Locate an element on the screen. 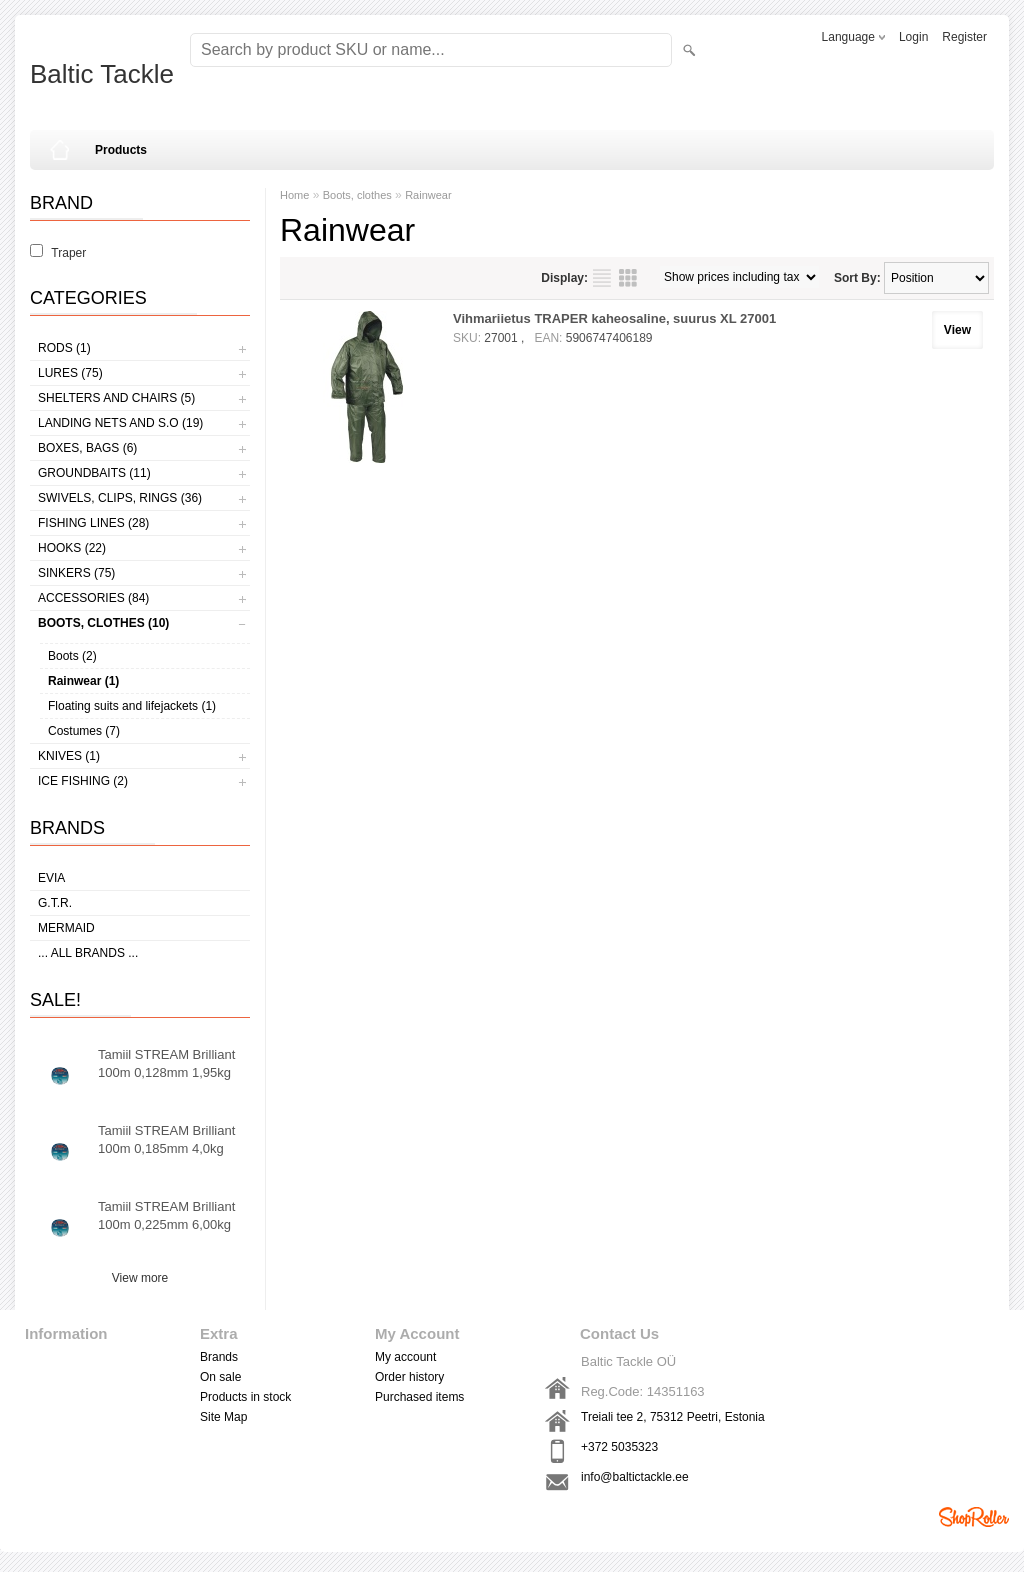  Knives (1) is located at coordinates (69, 756).